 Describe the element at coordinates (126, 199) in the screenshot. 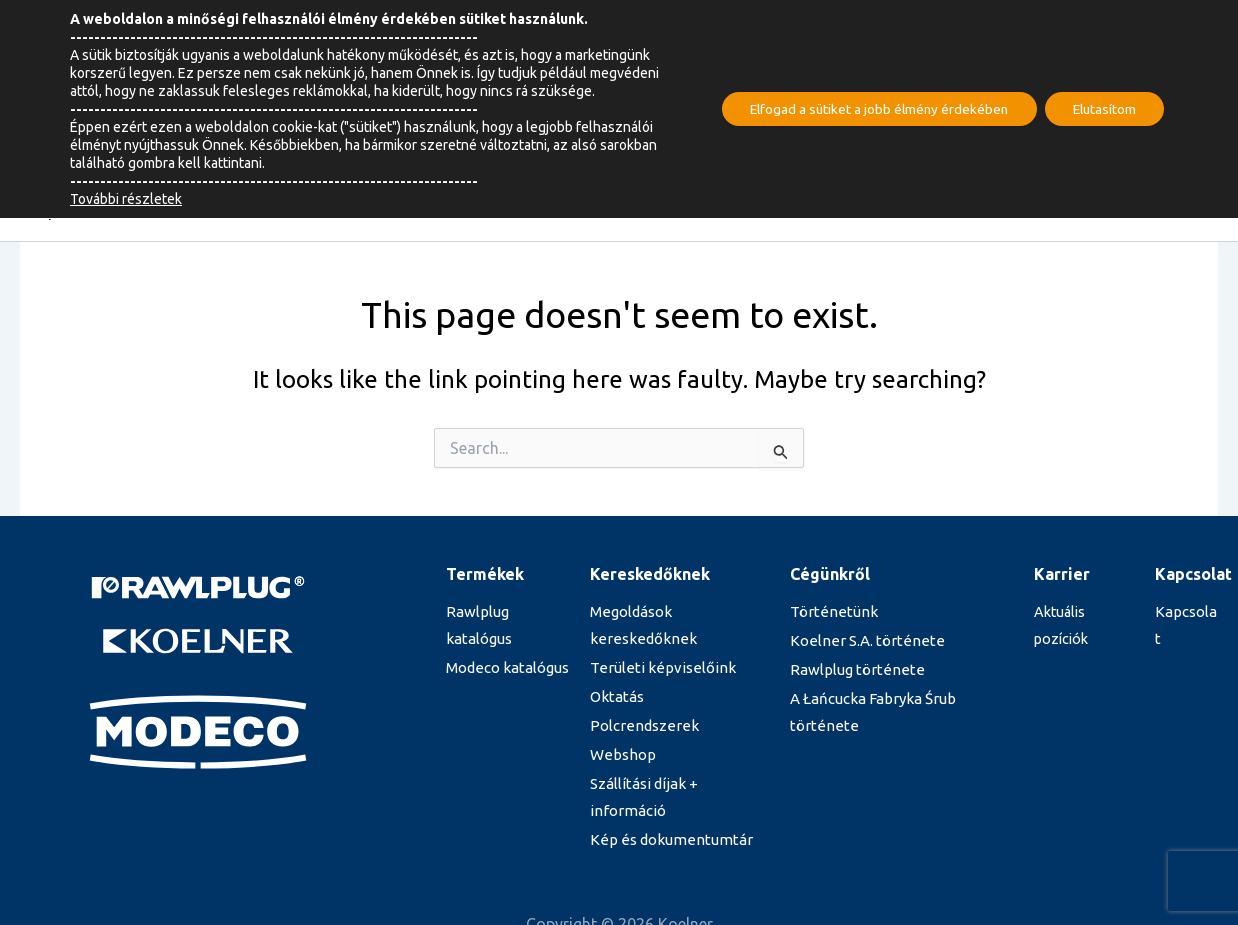

I see `További részletek` at that location.